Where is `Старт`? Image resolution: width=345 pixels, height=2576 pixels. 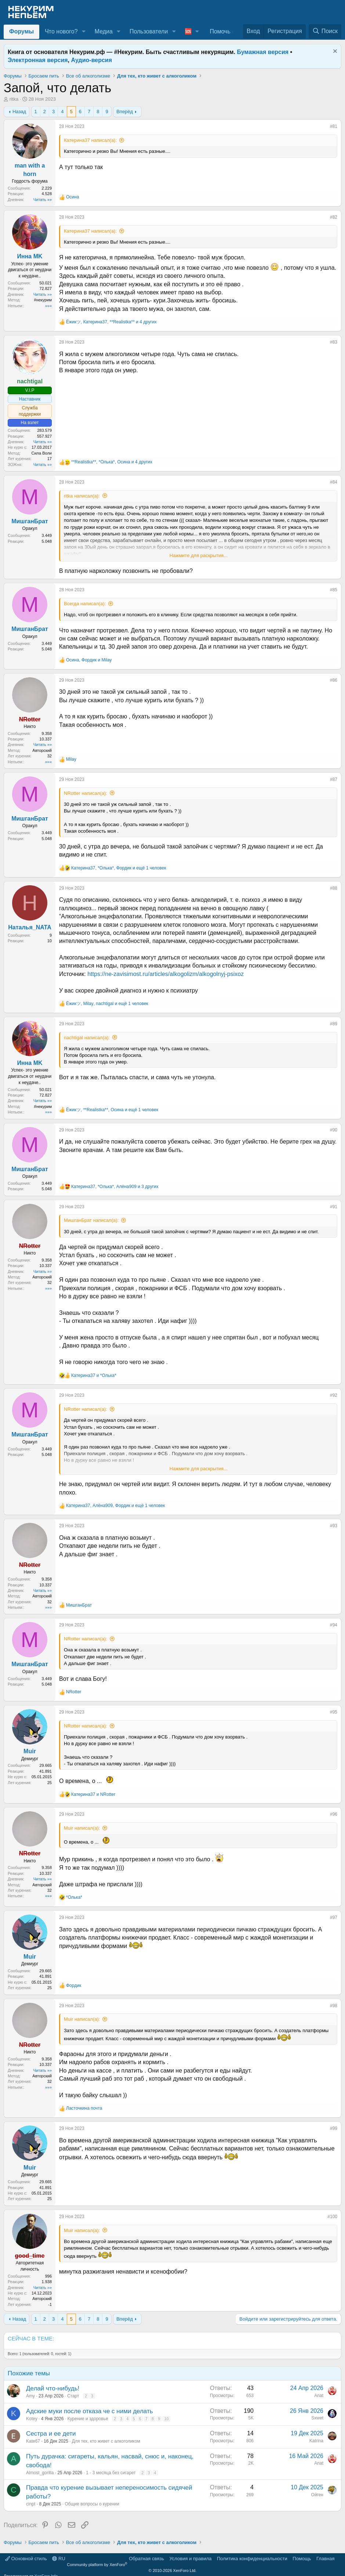 Старт is located at coordinates (73, 2396).